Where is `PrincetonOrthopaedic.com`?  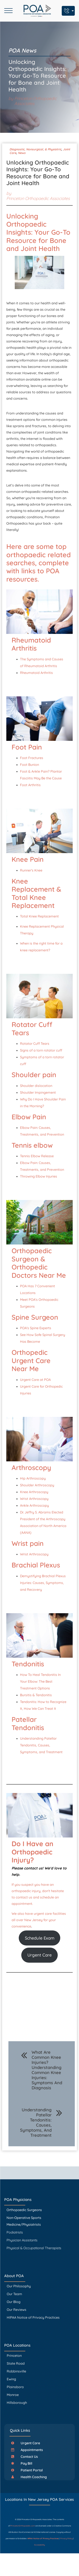 PrincetonOrthopaedic.com is located at coordinates (23, 2526).